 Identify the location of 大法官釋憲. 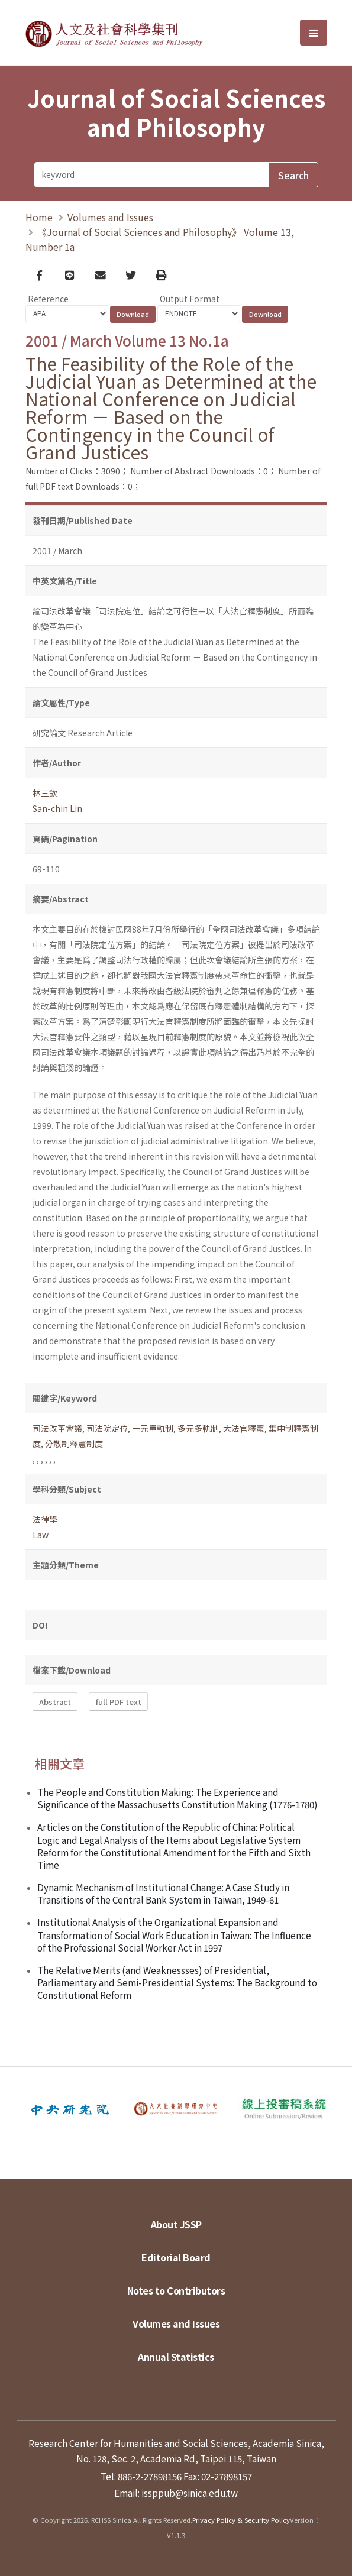
(243, 1429).